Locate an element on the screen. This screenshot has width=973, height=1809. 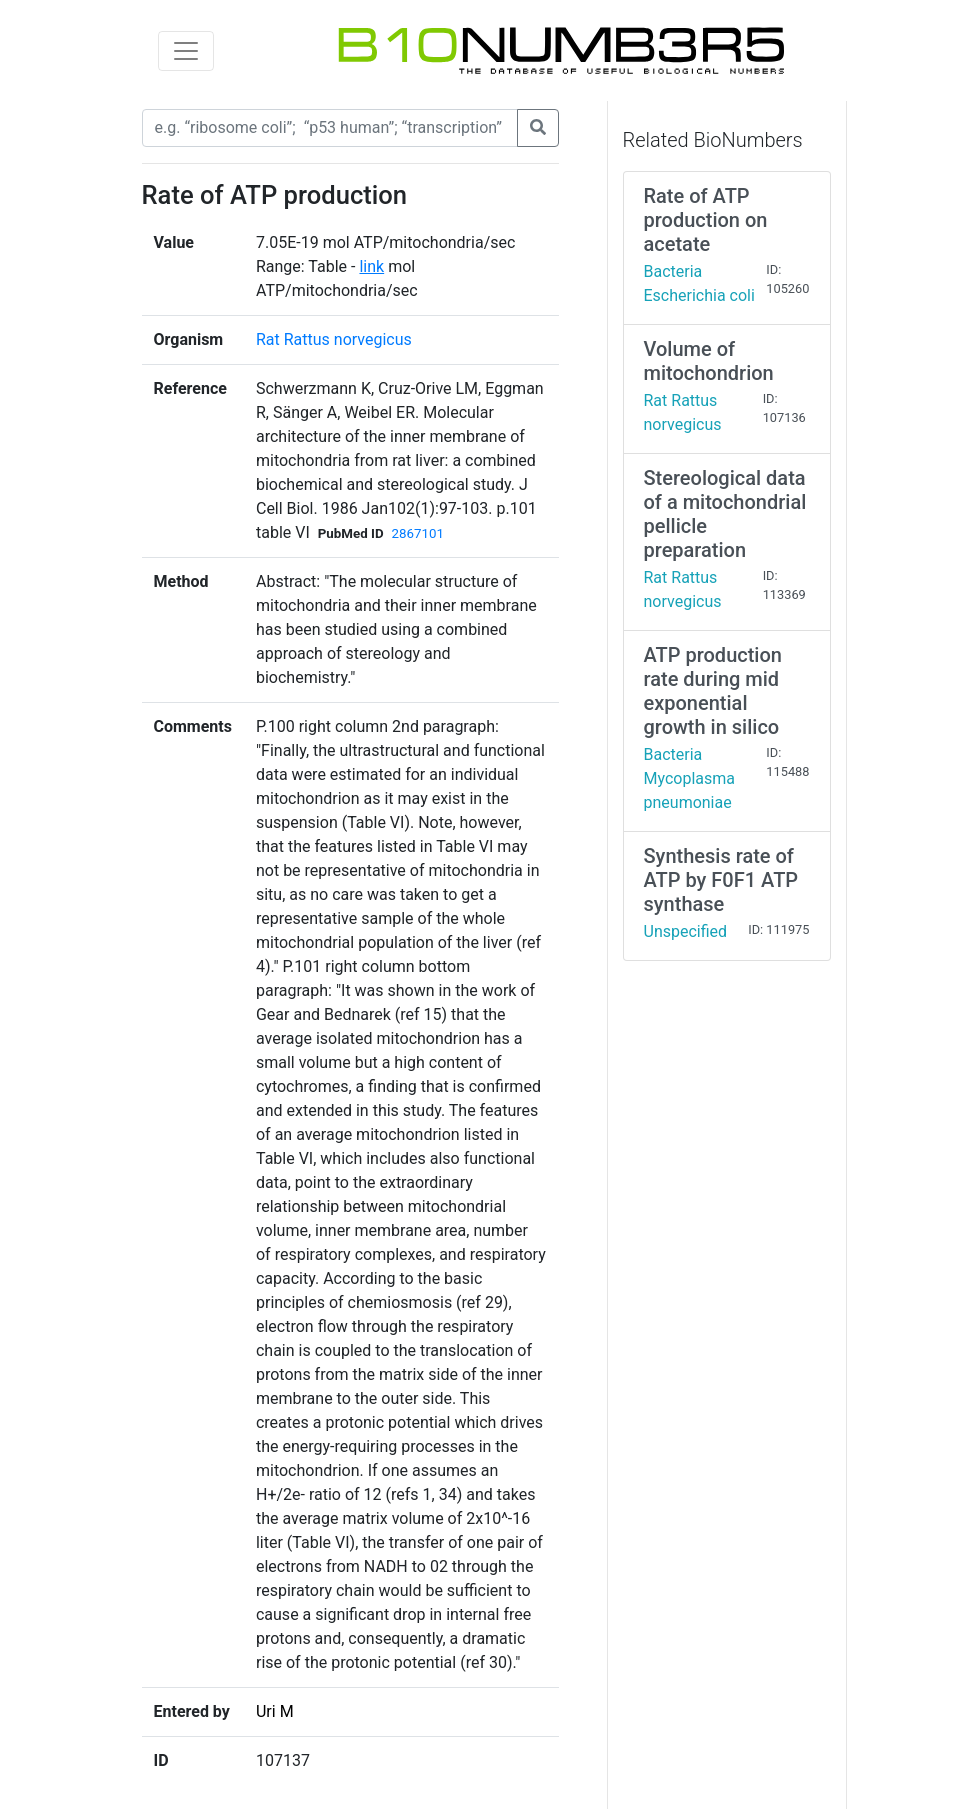
[Toggle navigation] is located at coordinates (186, 51).